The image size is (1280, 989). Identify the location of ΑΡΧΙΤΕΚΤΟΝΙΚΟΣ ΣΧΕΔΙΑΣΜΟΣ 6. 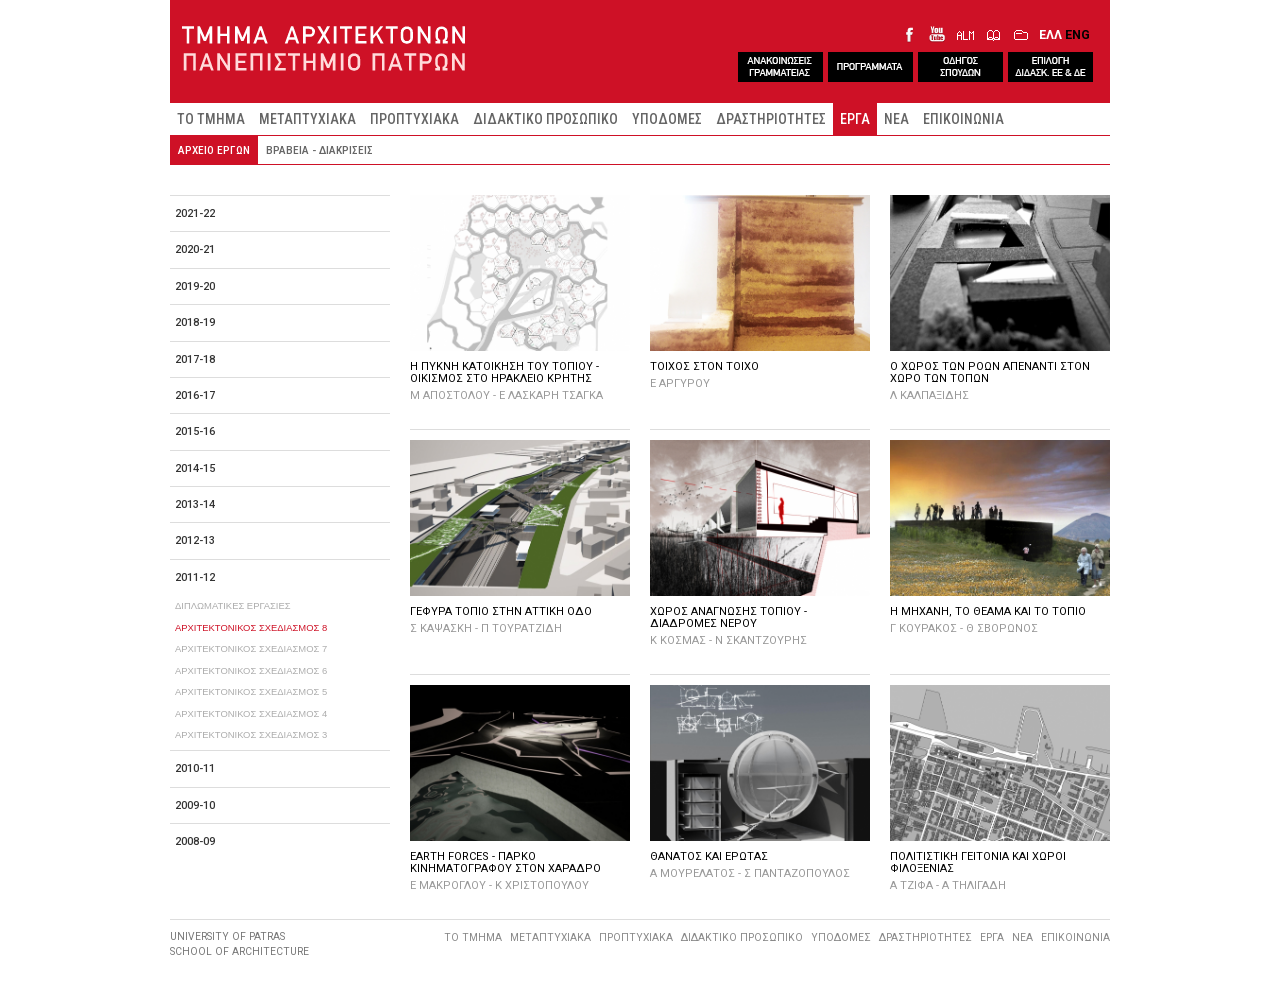
(251, 670).